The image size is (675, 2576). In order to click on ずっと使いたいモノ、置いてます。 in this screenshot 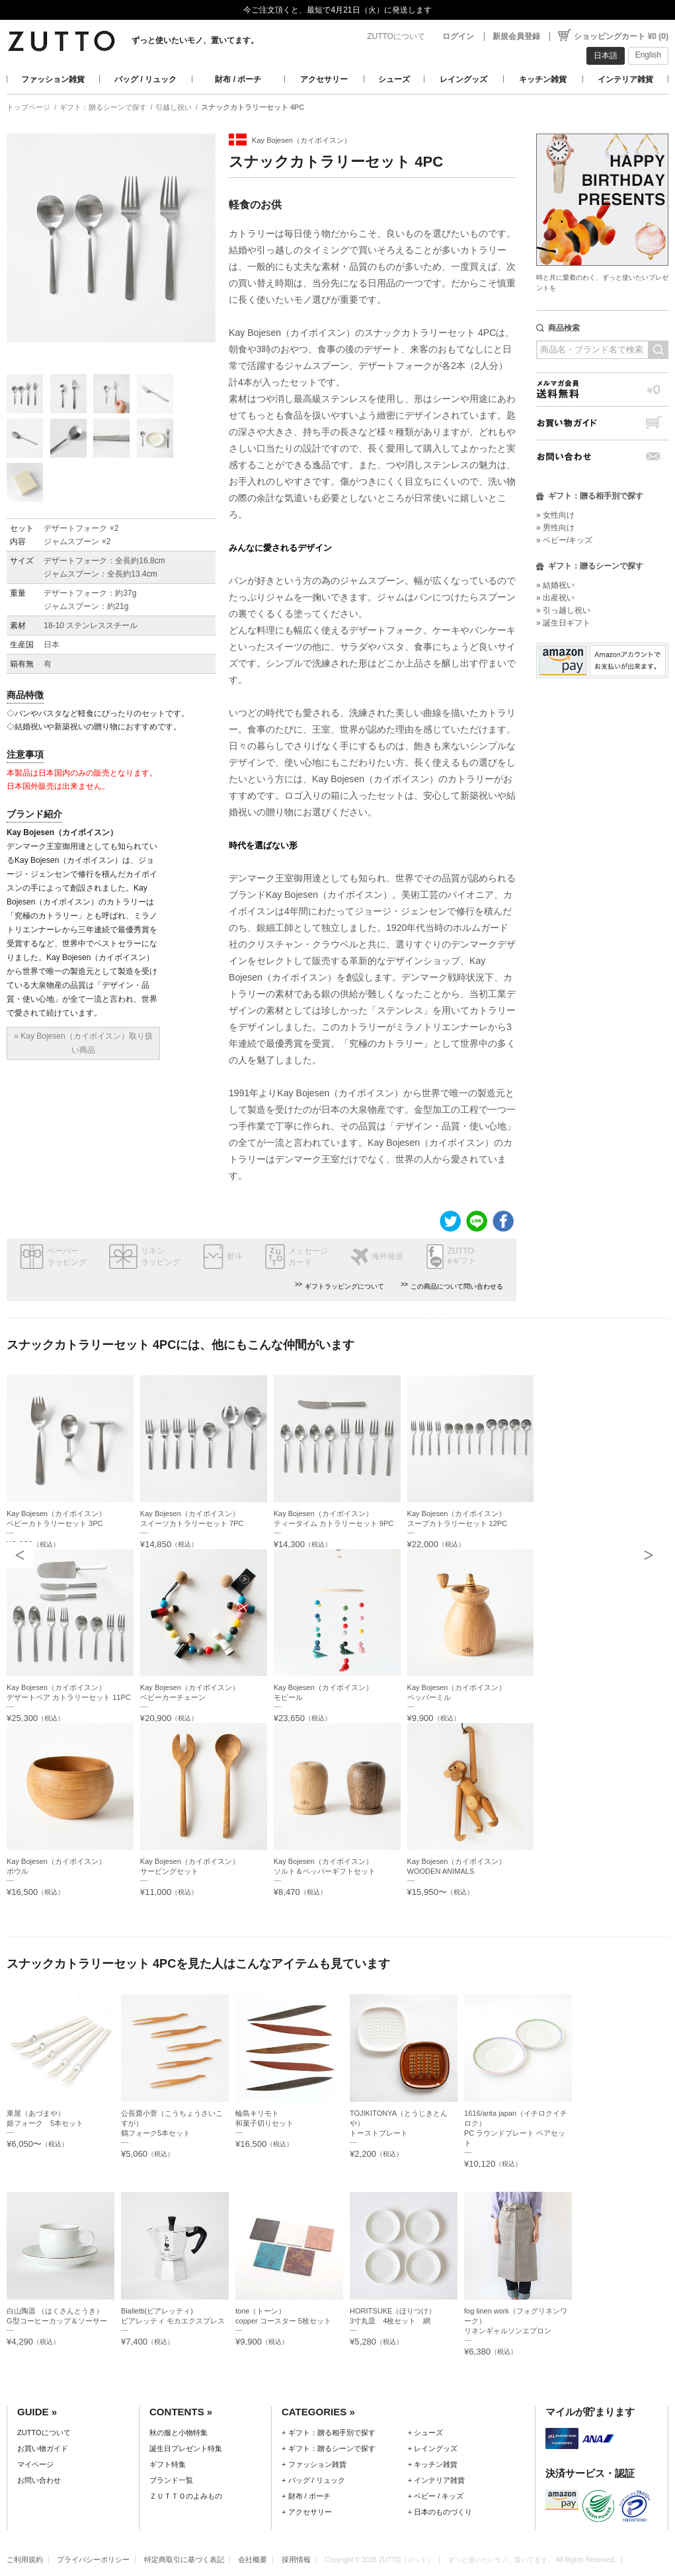, I will do `click(195, 40)`.